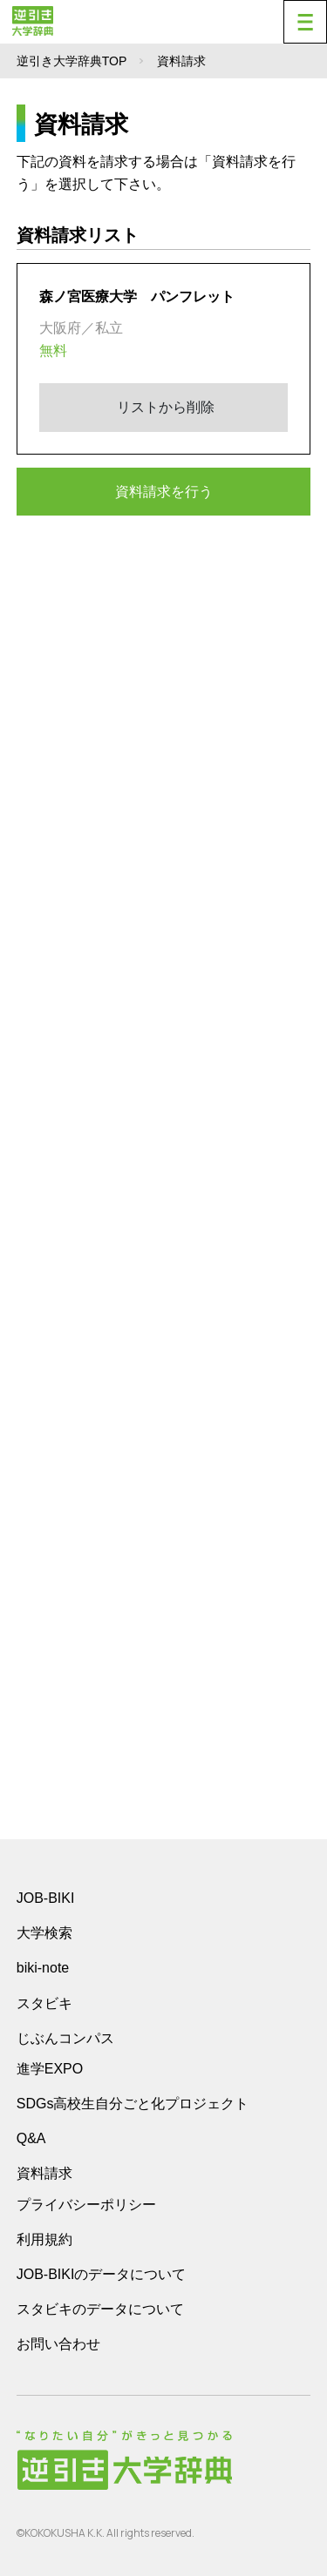 This screenshot has width=327, height=2576. I want to click on JOB-BIKI, so click(46, 1898).